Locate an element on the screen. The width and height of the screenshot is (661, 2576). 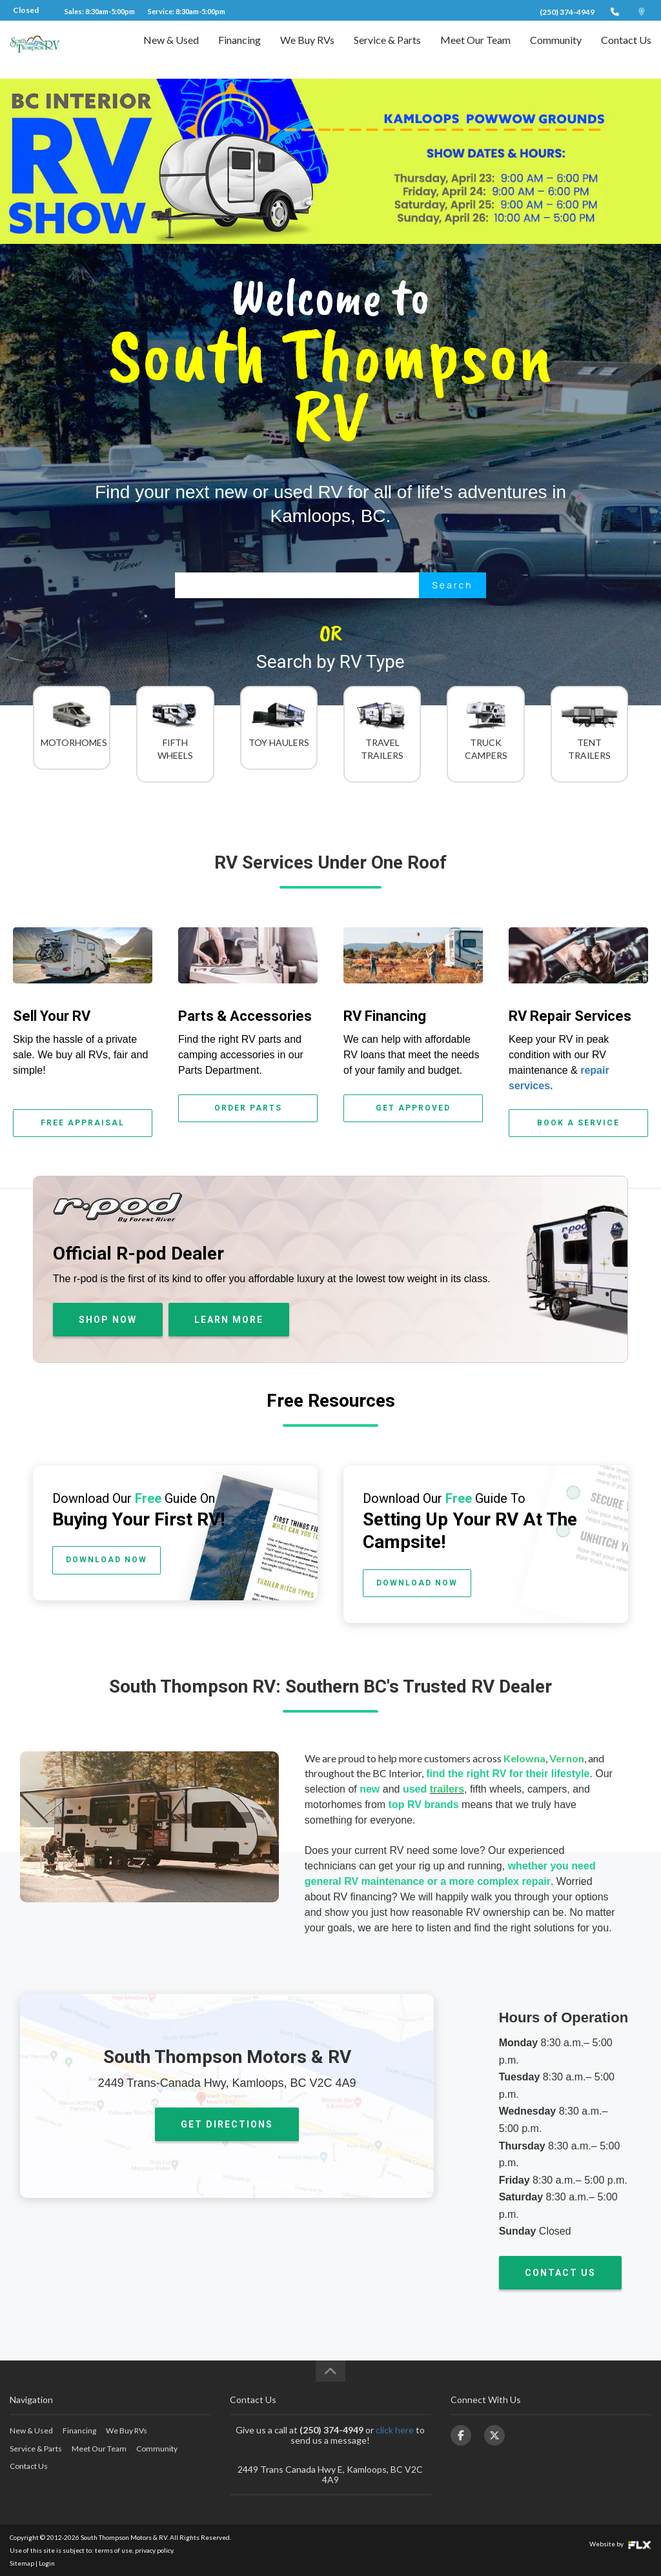
top RV brands is located at coordinates (424, 1804).